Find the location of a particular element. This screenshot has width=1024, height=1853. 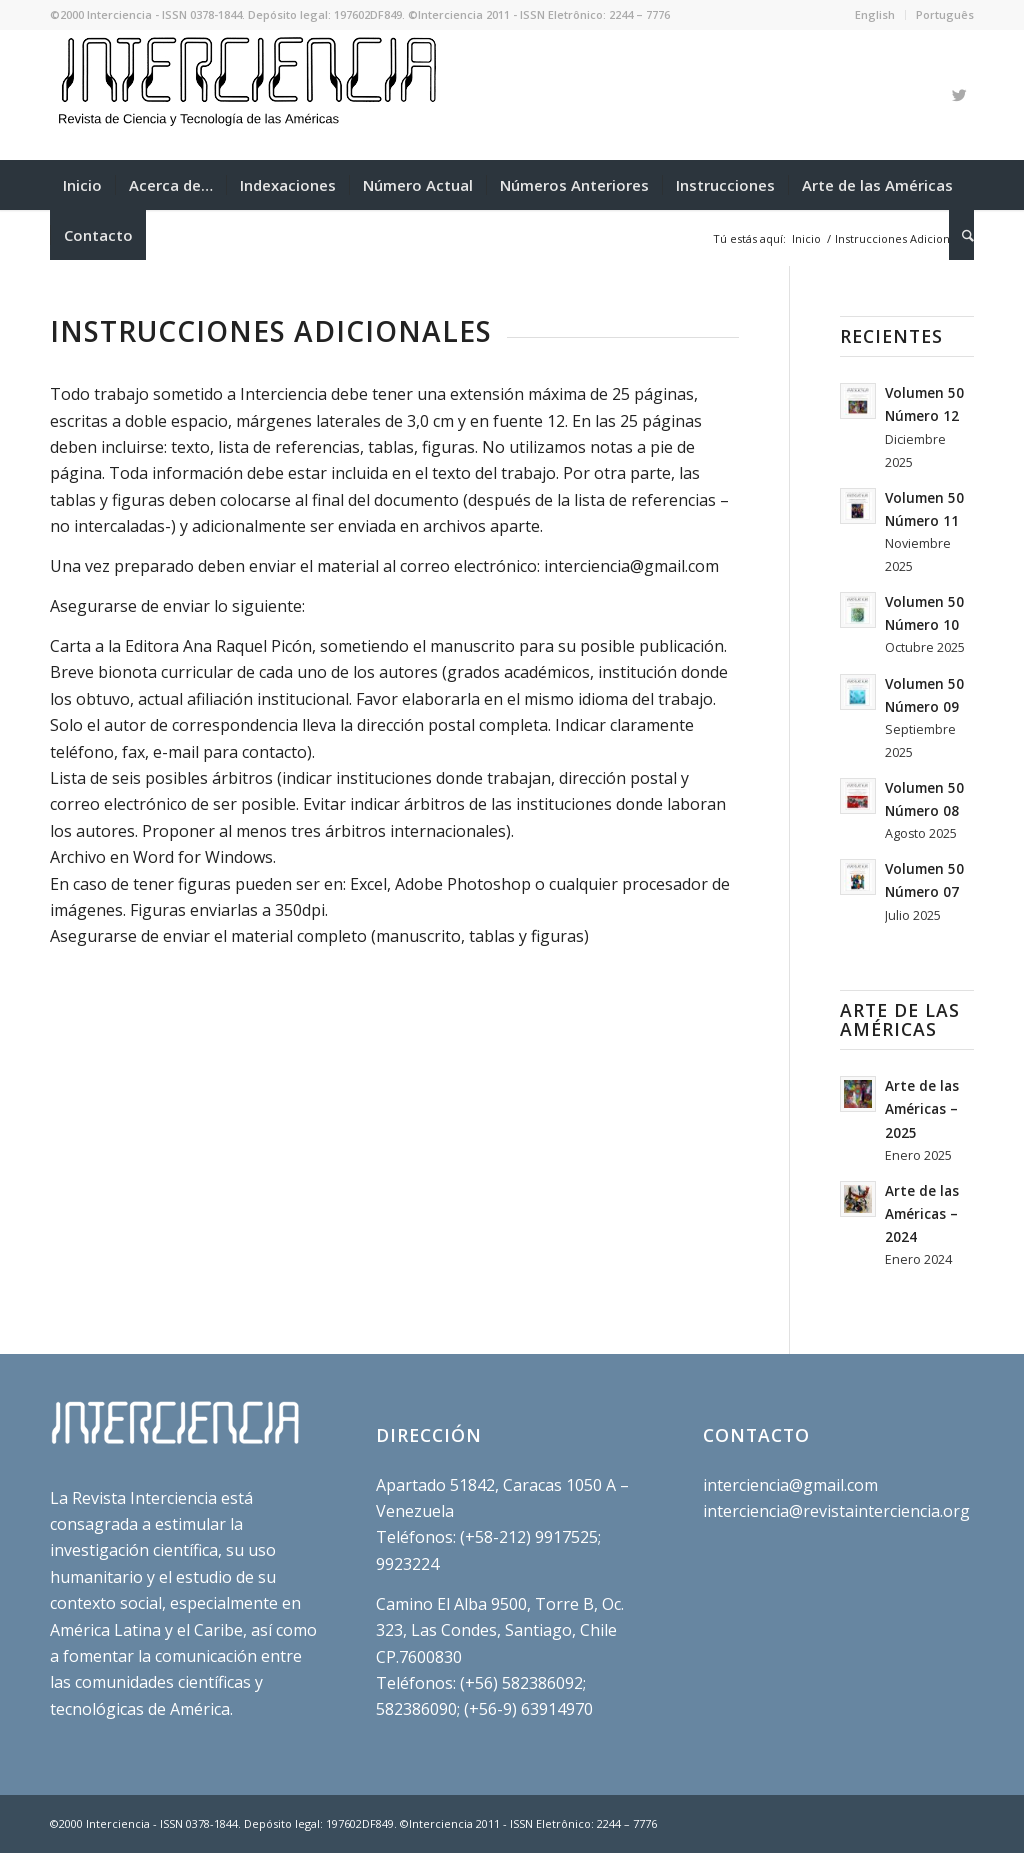

English is located at coordinates (875, 14).